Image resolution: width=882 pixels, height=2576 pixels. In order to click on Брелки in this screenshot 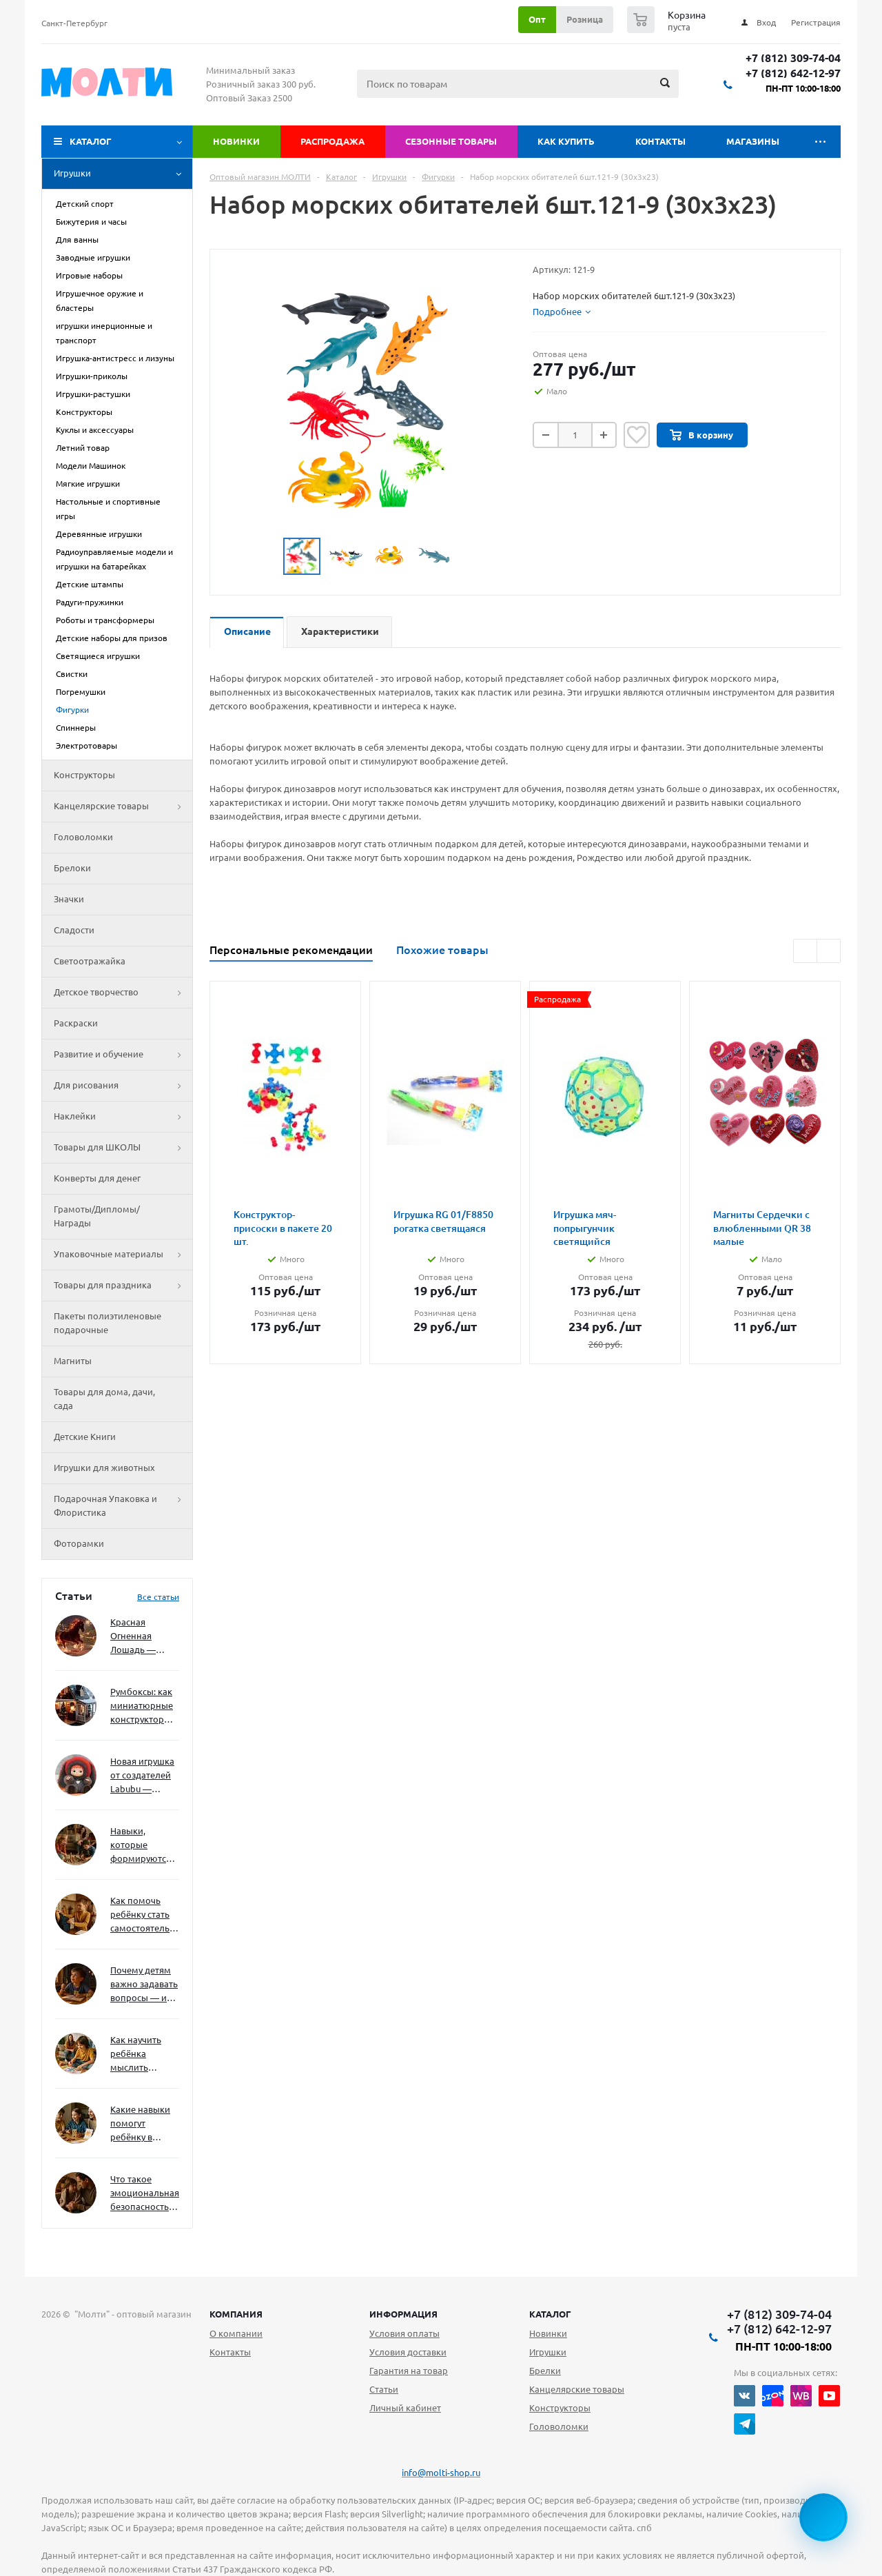, I will do `click(545, 2370)`.